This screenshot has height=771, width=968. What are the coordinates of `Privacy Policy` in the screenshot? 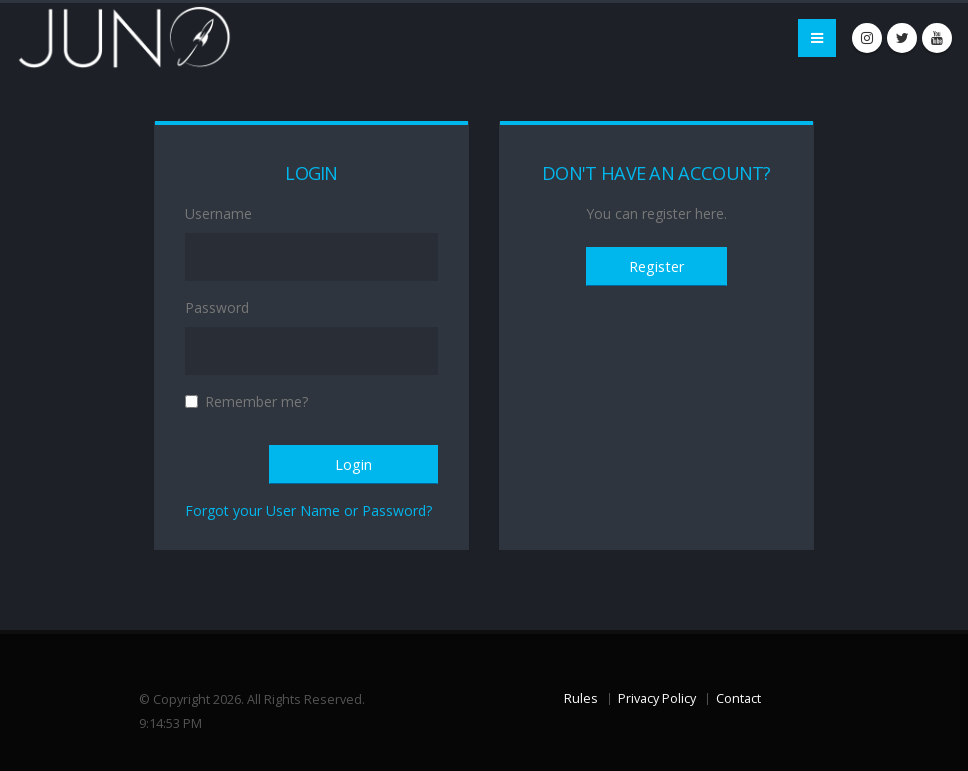 It's located at (657, 698).